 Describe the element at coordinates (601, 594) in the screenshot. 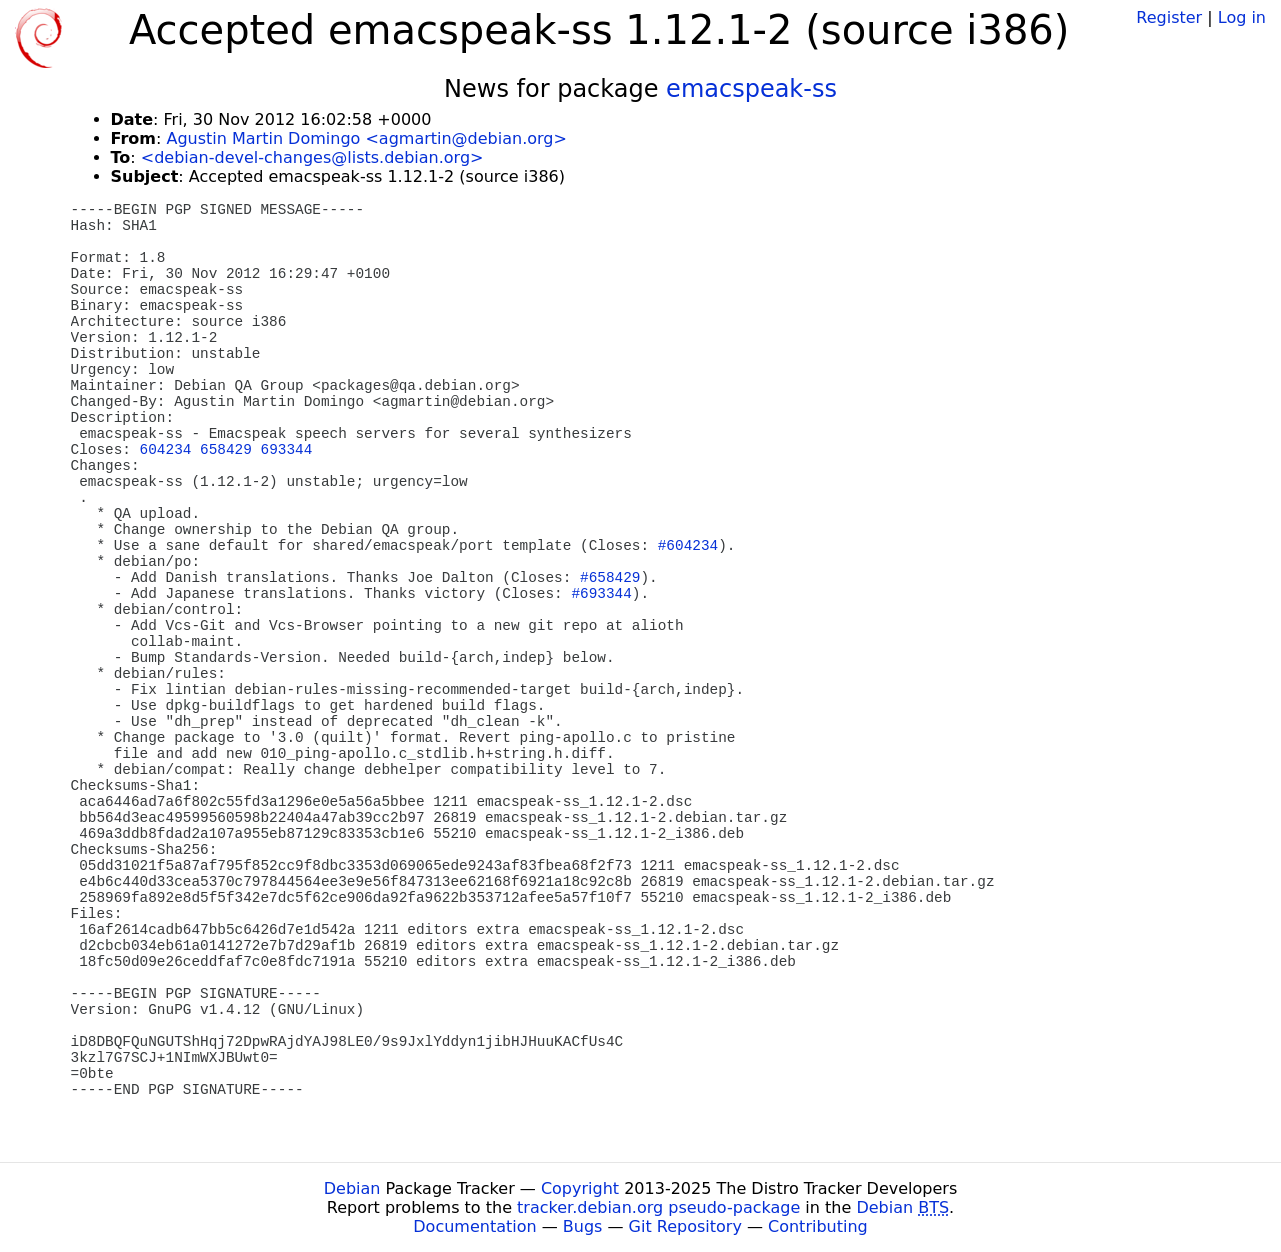

I see `#693344` at that location.